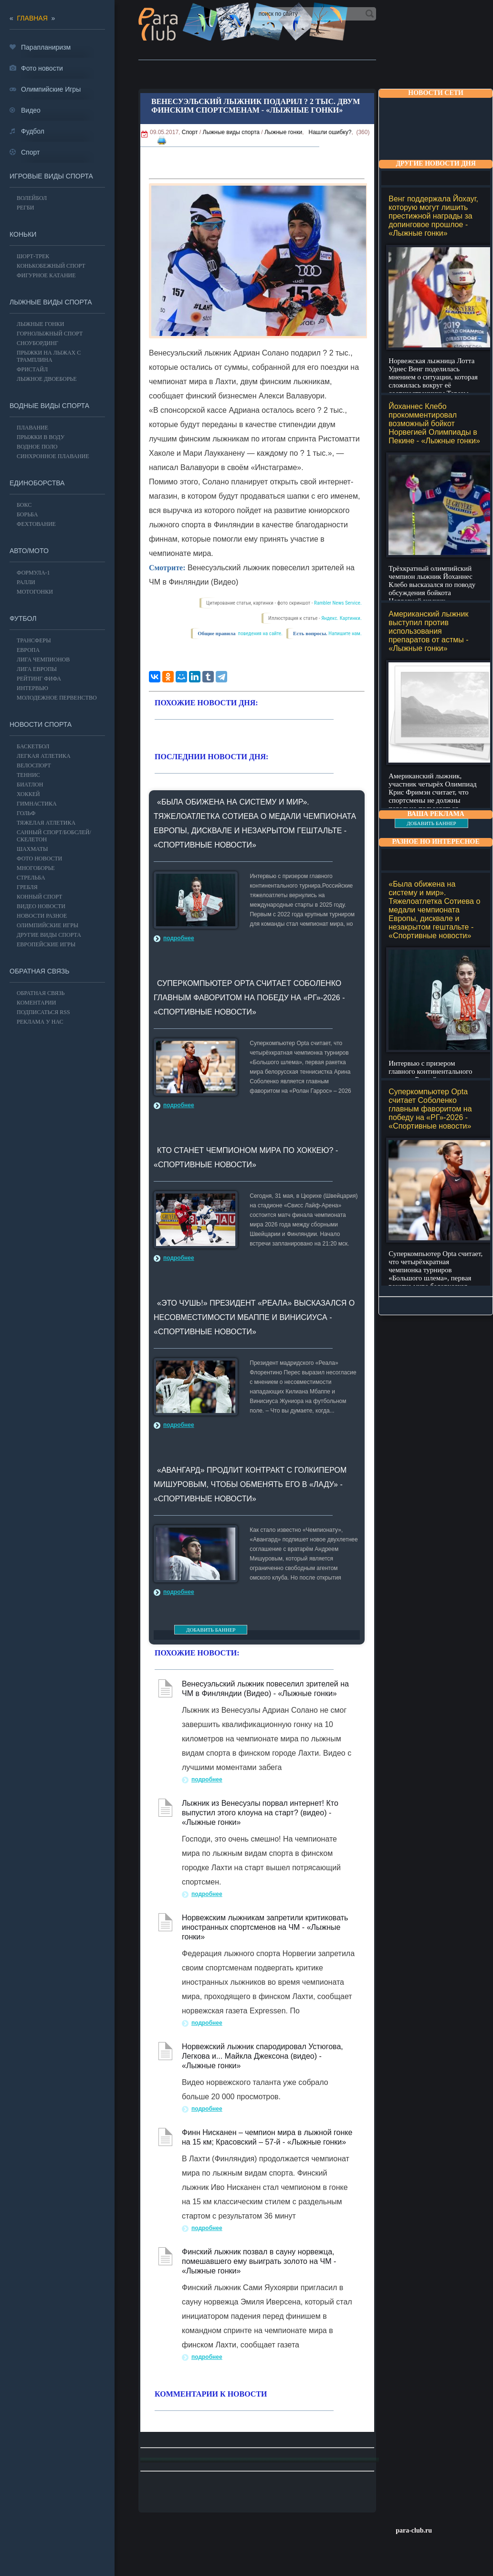 The width and height of the screenshot is (493, 2576). I want to click on ДОБАВИТЬ БАННЕР, so click(431, 823).